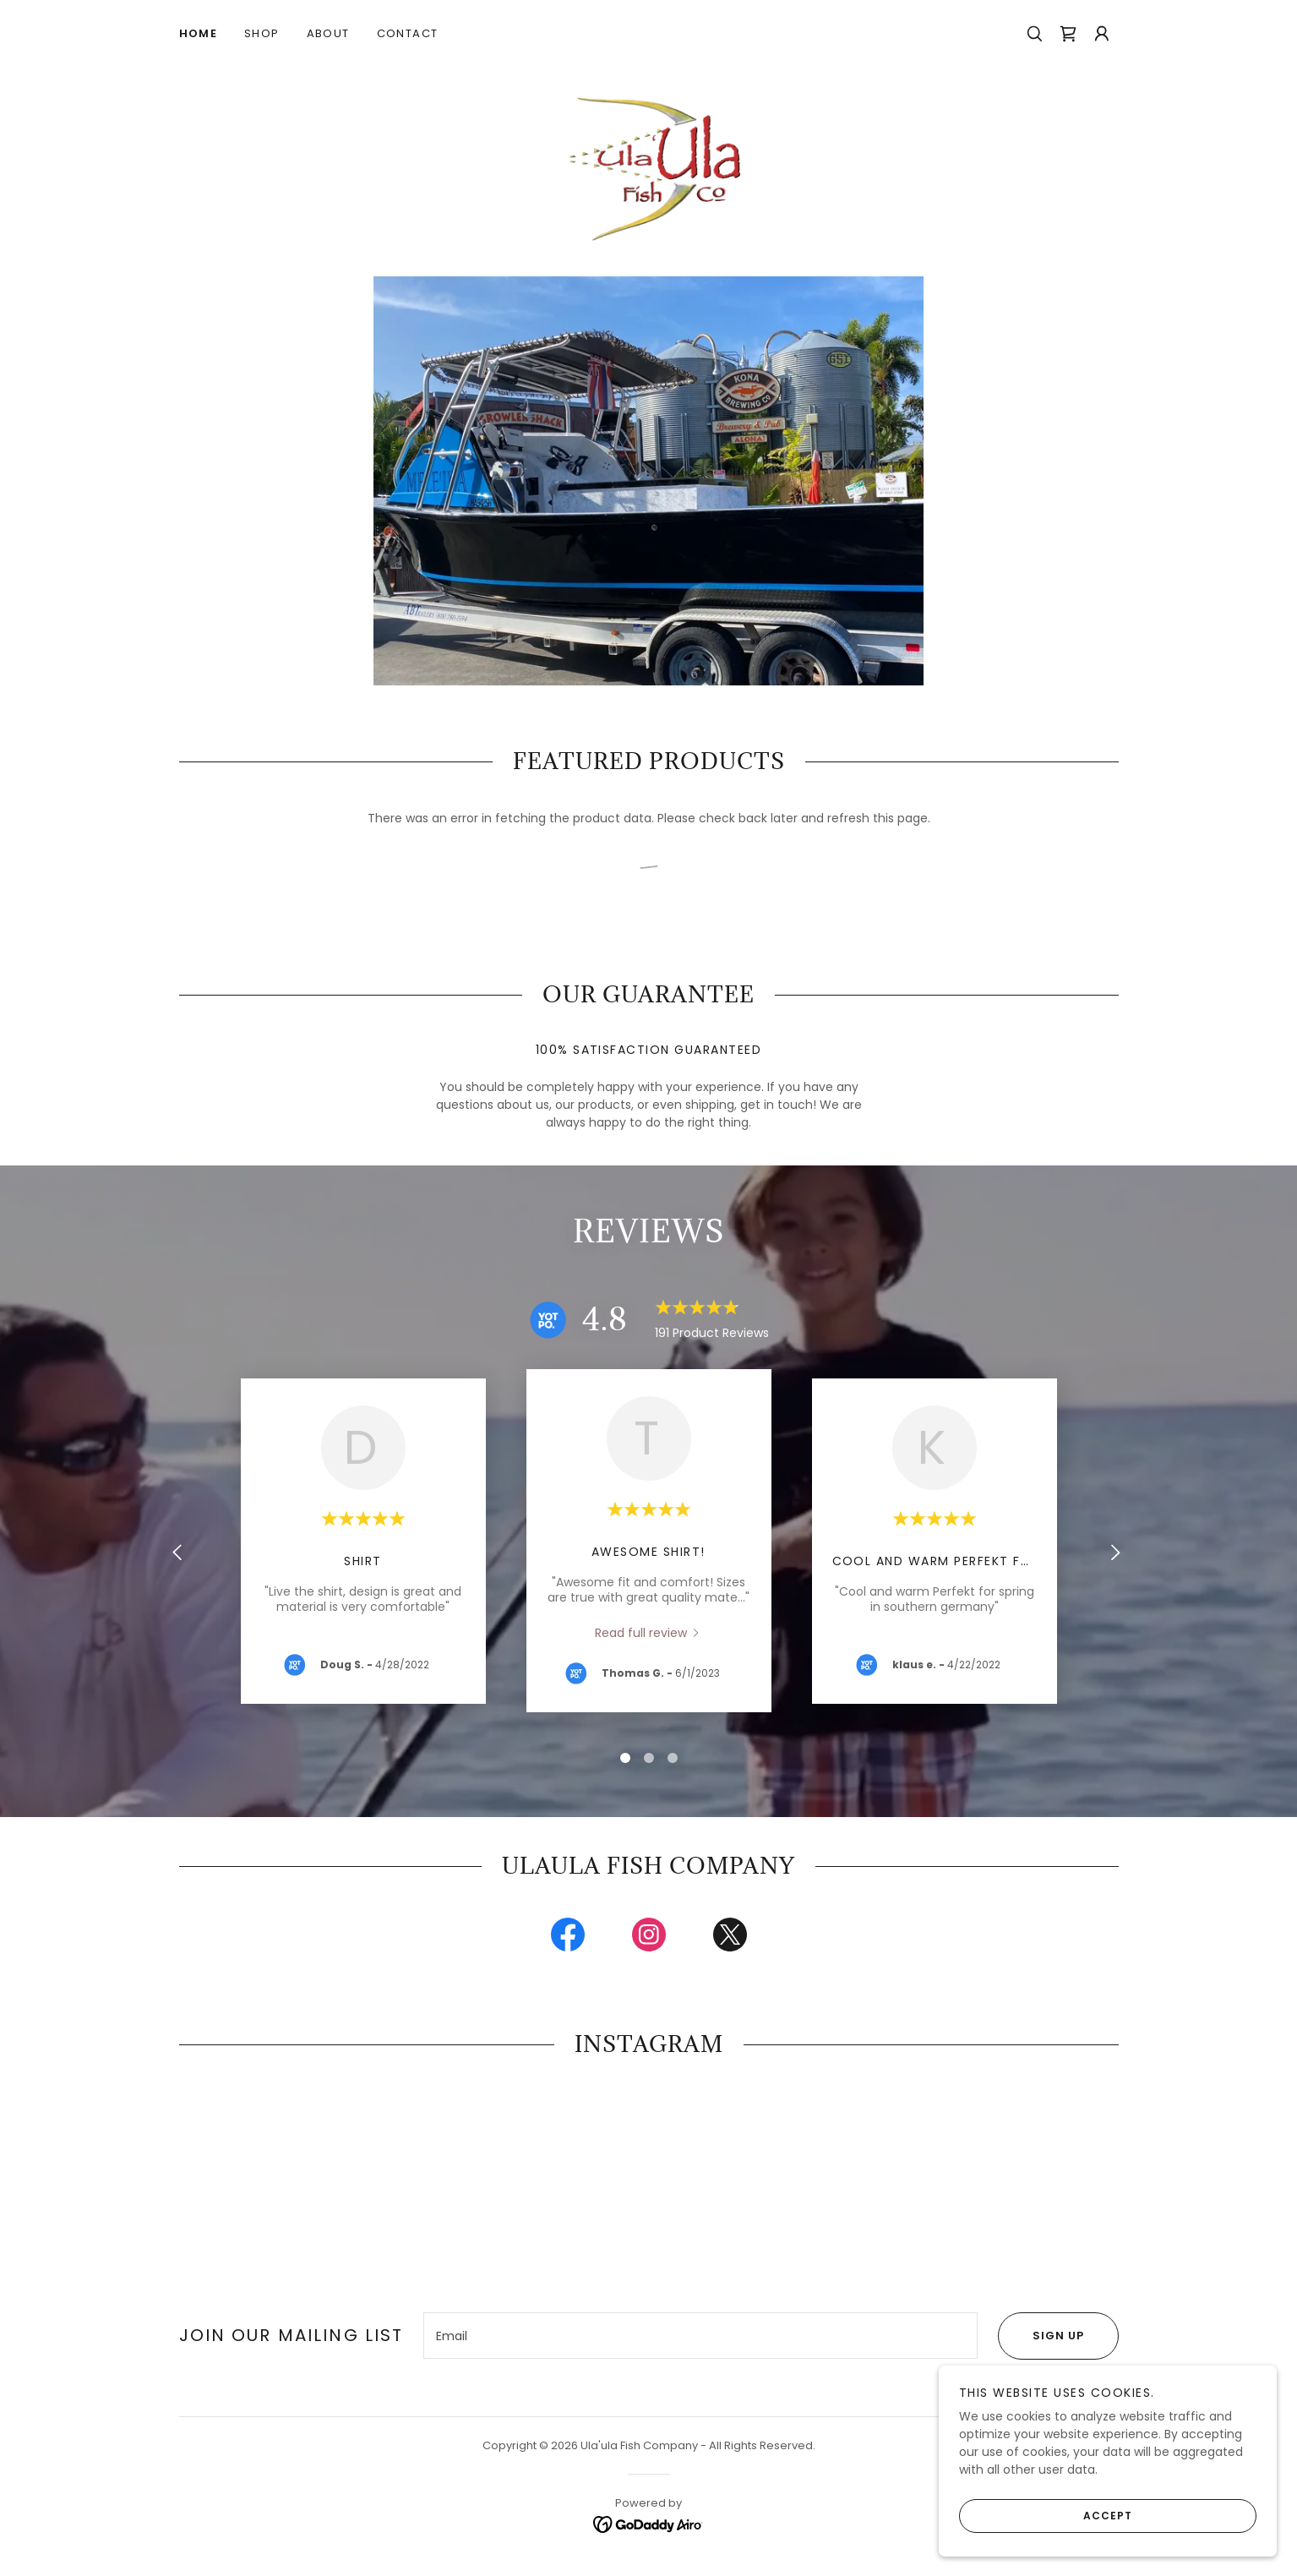 The height and width of the screenshot is (2576, 1297). I want to click on About [link], so click(328, 33).